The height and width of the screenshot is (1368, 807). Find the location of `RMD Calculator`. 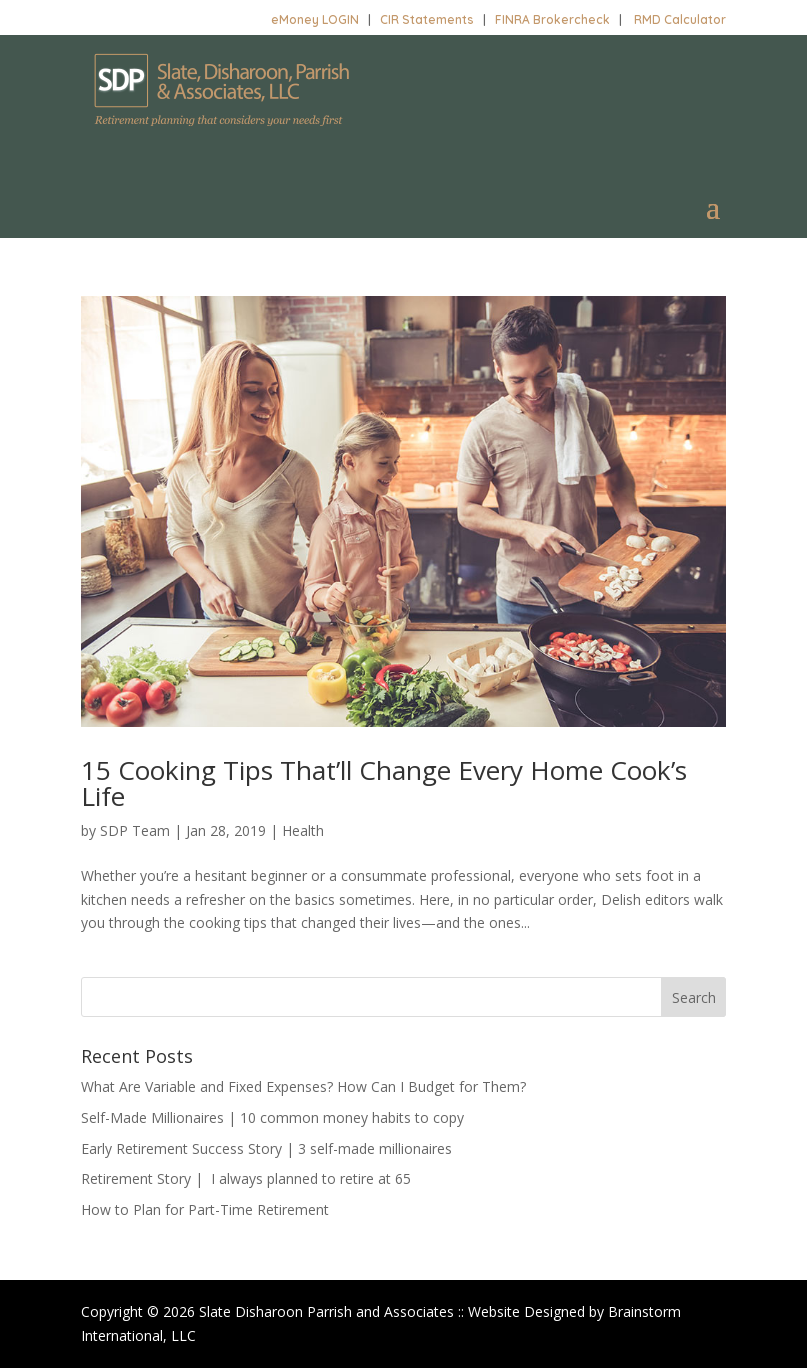

RMD Calculator is located at coordinates (680, 19).